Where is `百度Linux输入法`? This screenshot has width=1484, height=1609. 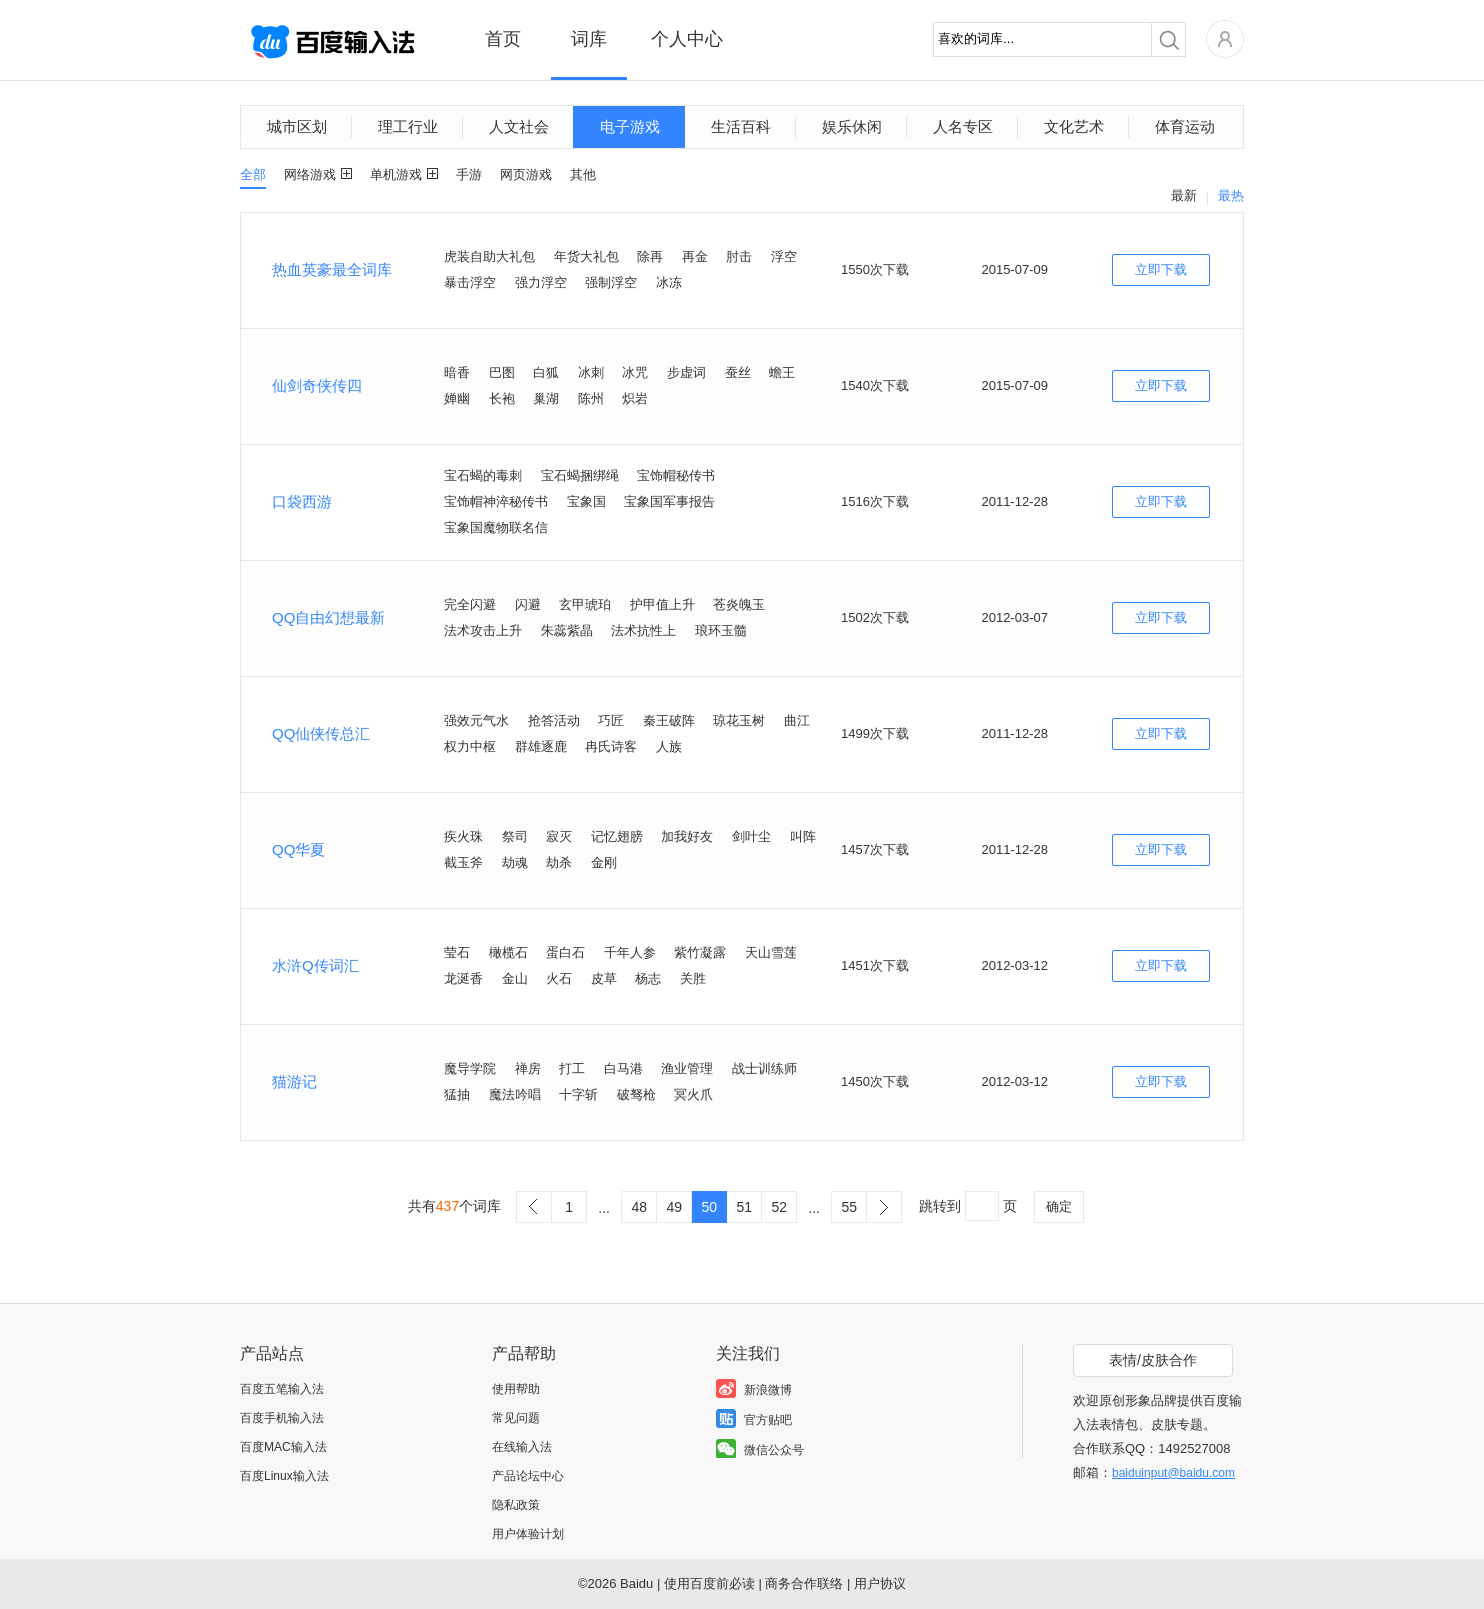 百度Linux输入法 is located at coordinates (284, 1476).